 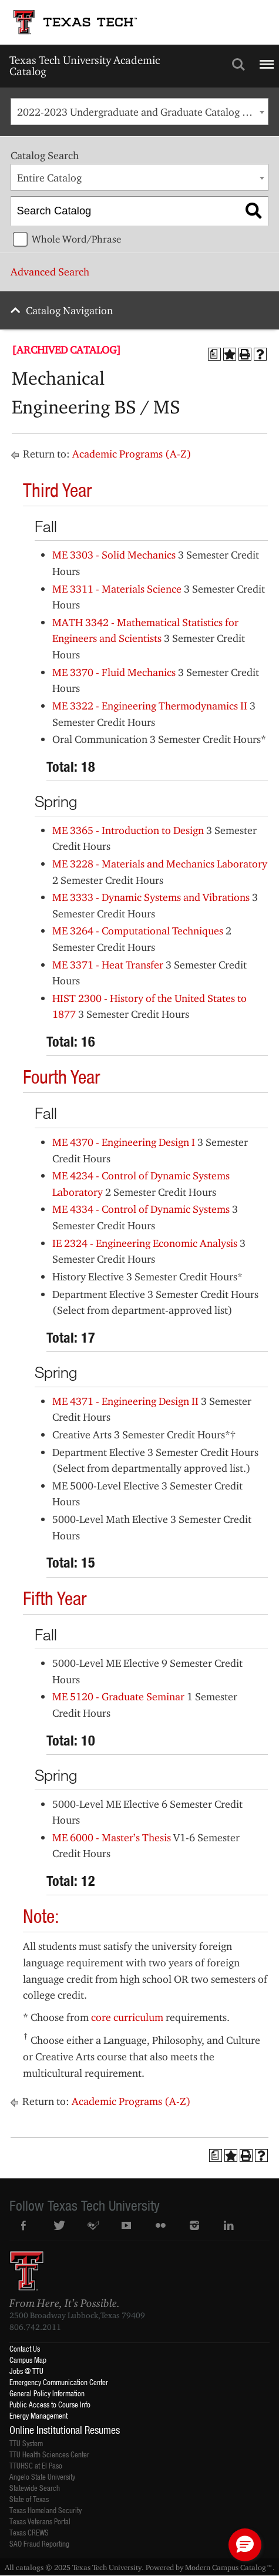 What do you see at coordinates (42, 2476) in the screenshot?
I see `Angelo State University` at bounding box center [42, 2476].